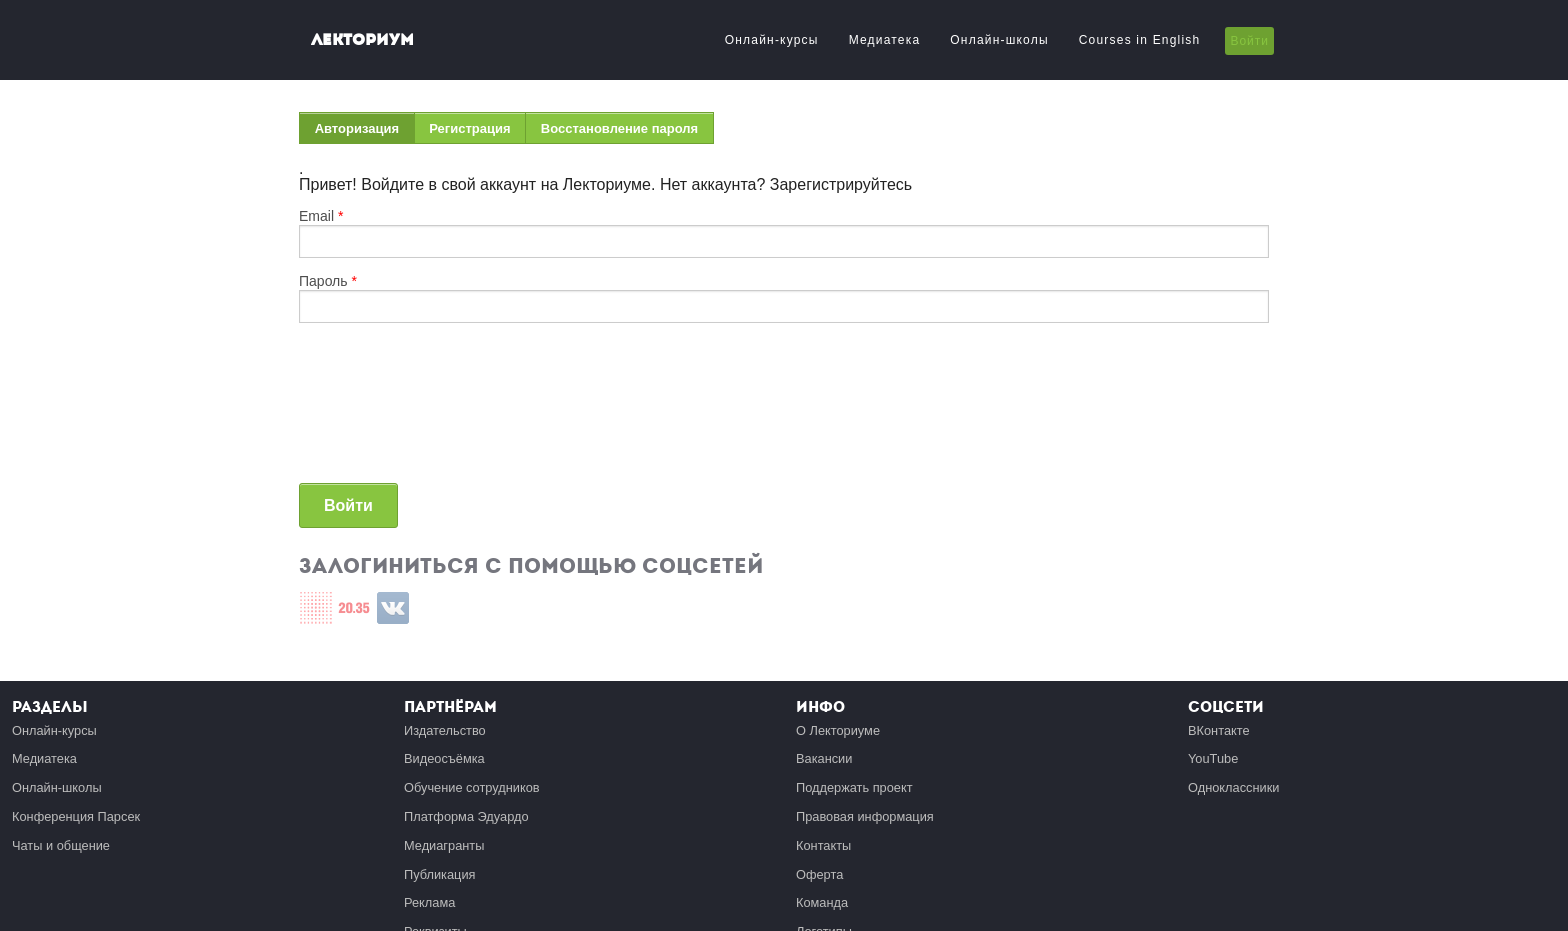 This screenshot has height=931, width=1568. Describe the element at coordinates (365, 132) in the screenshot. I see `Авторизация` at that location.